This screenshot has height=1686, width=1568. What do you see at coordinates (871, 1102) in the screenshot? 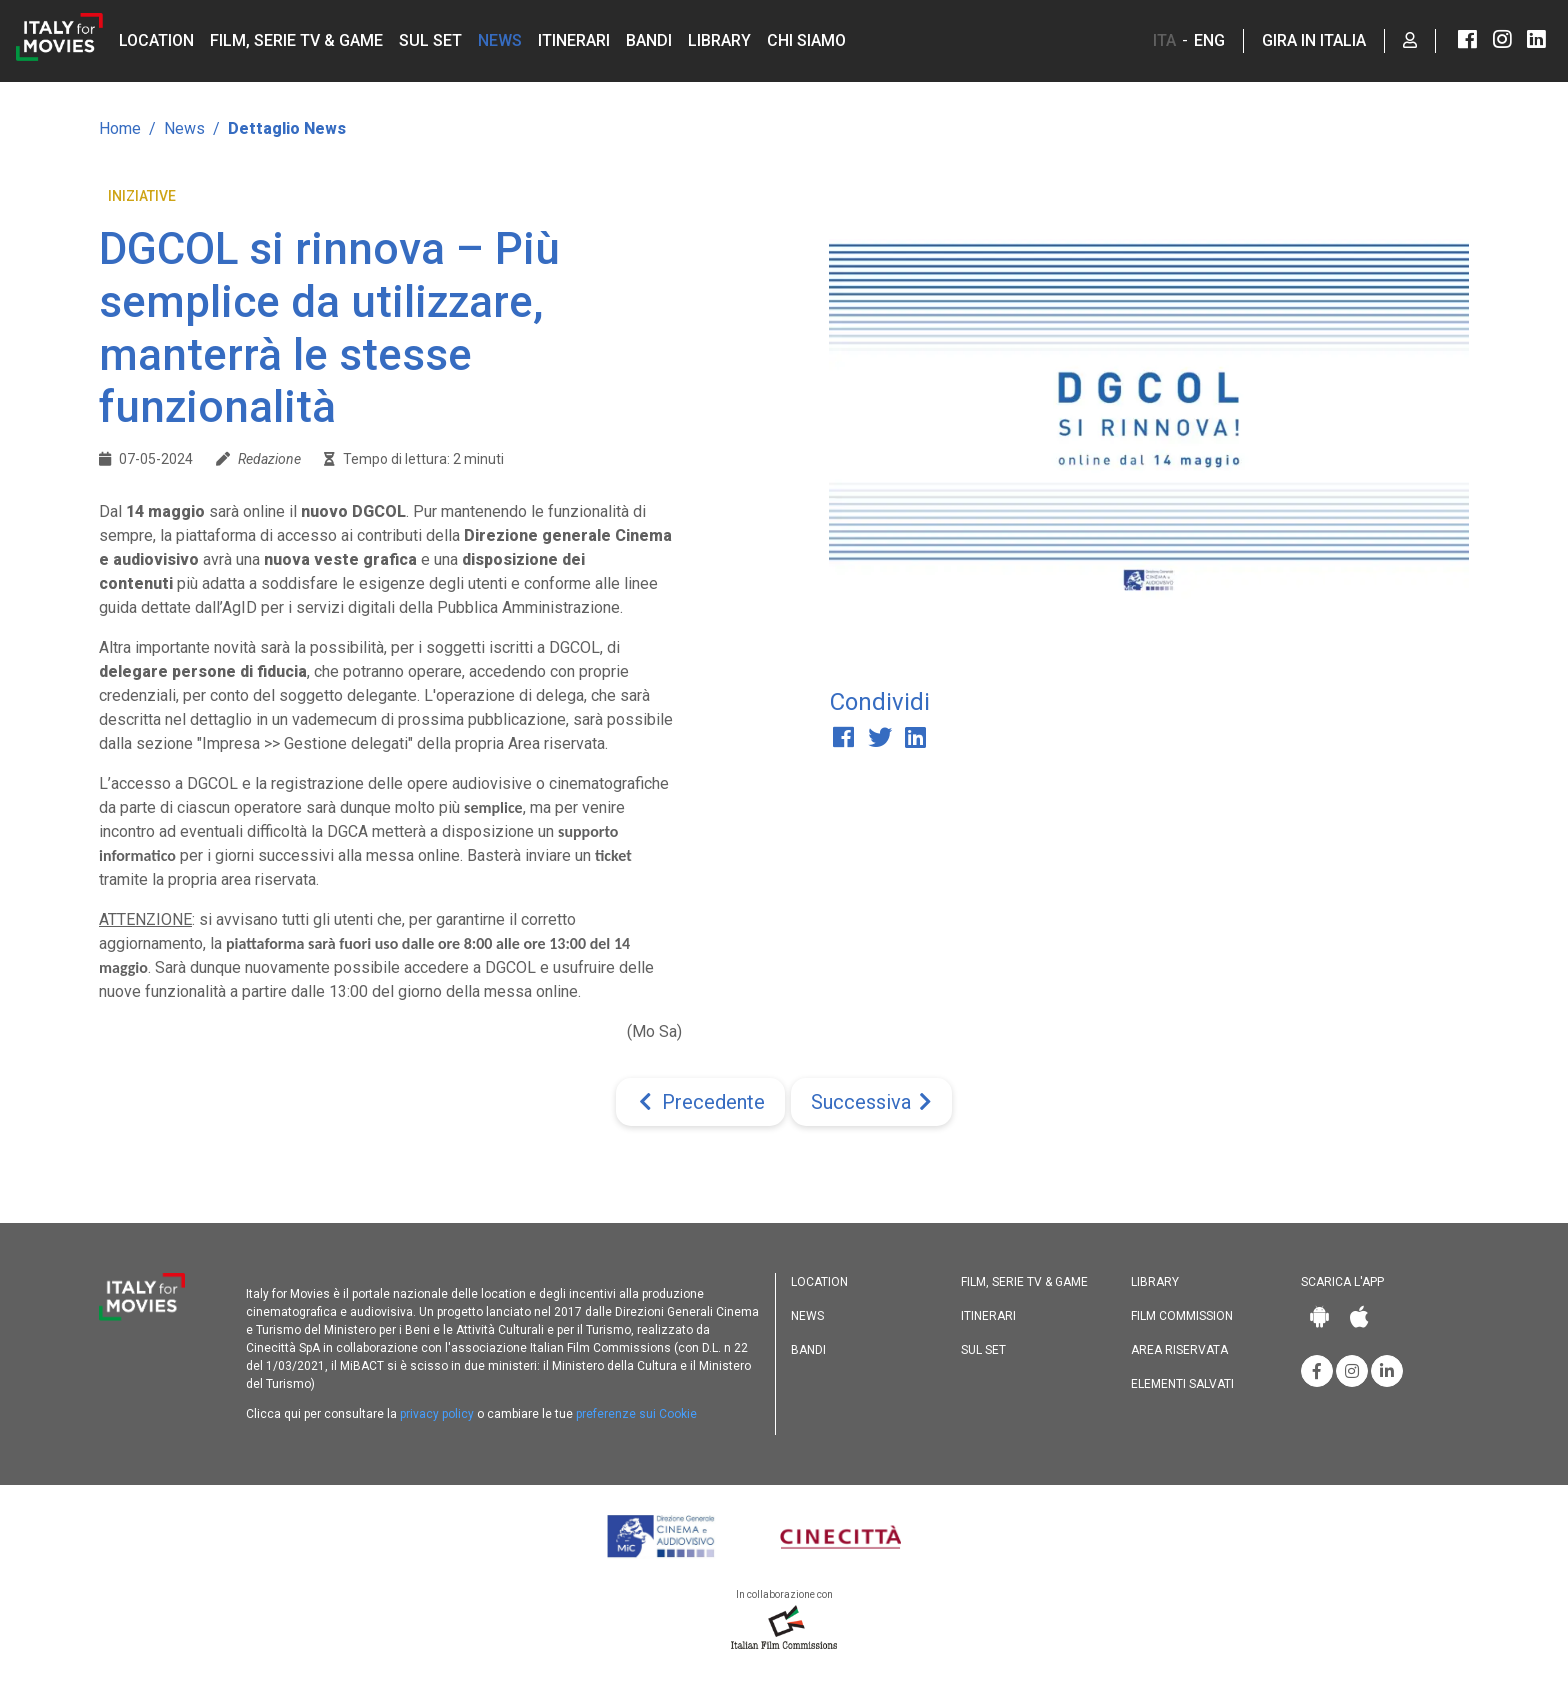
I see `[Next]` at bounding box center [871, 1102].